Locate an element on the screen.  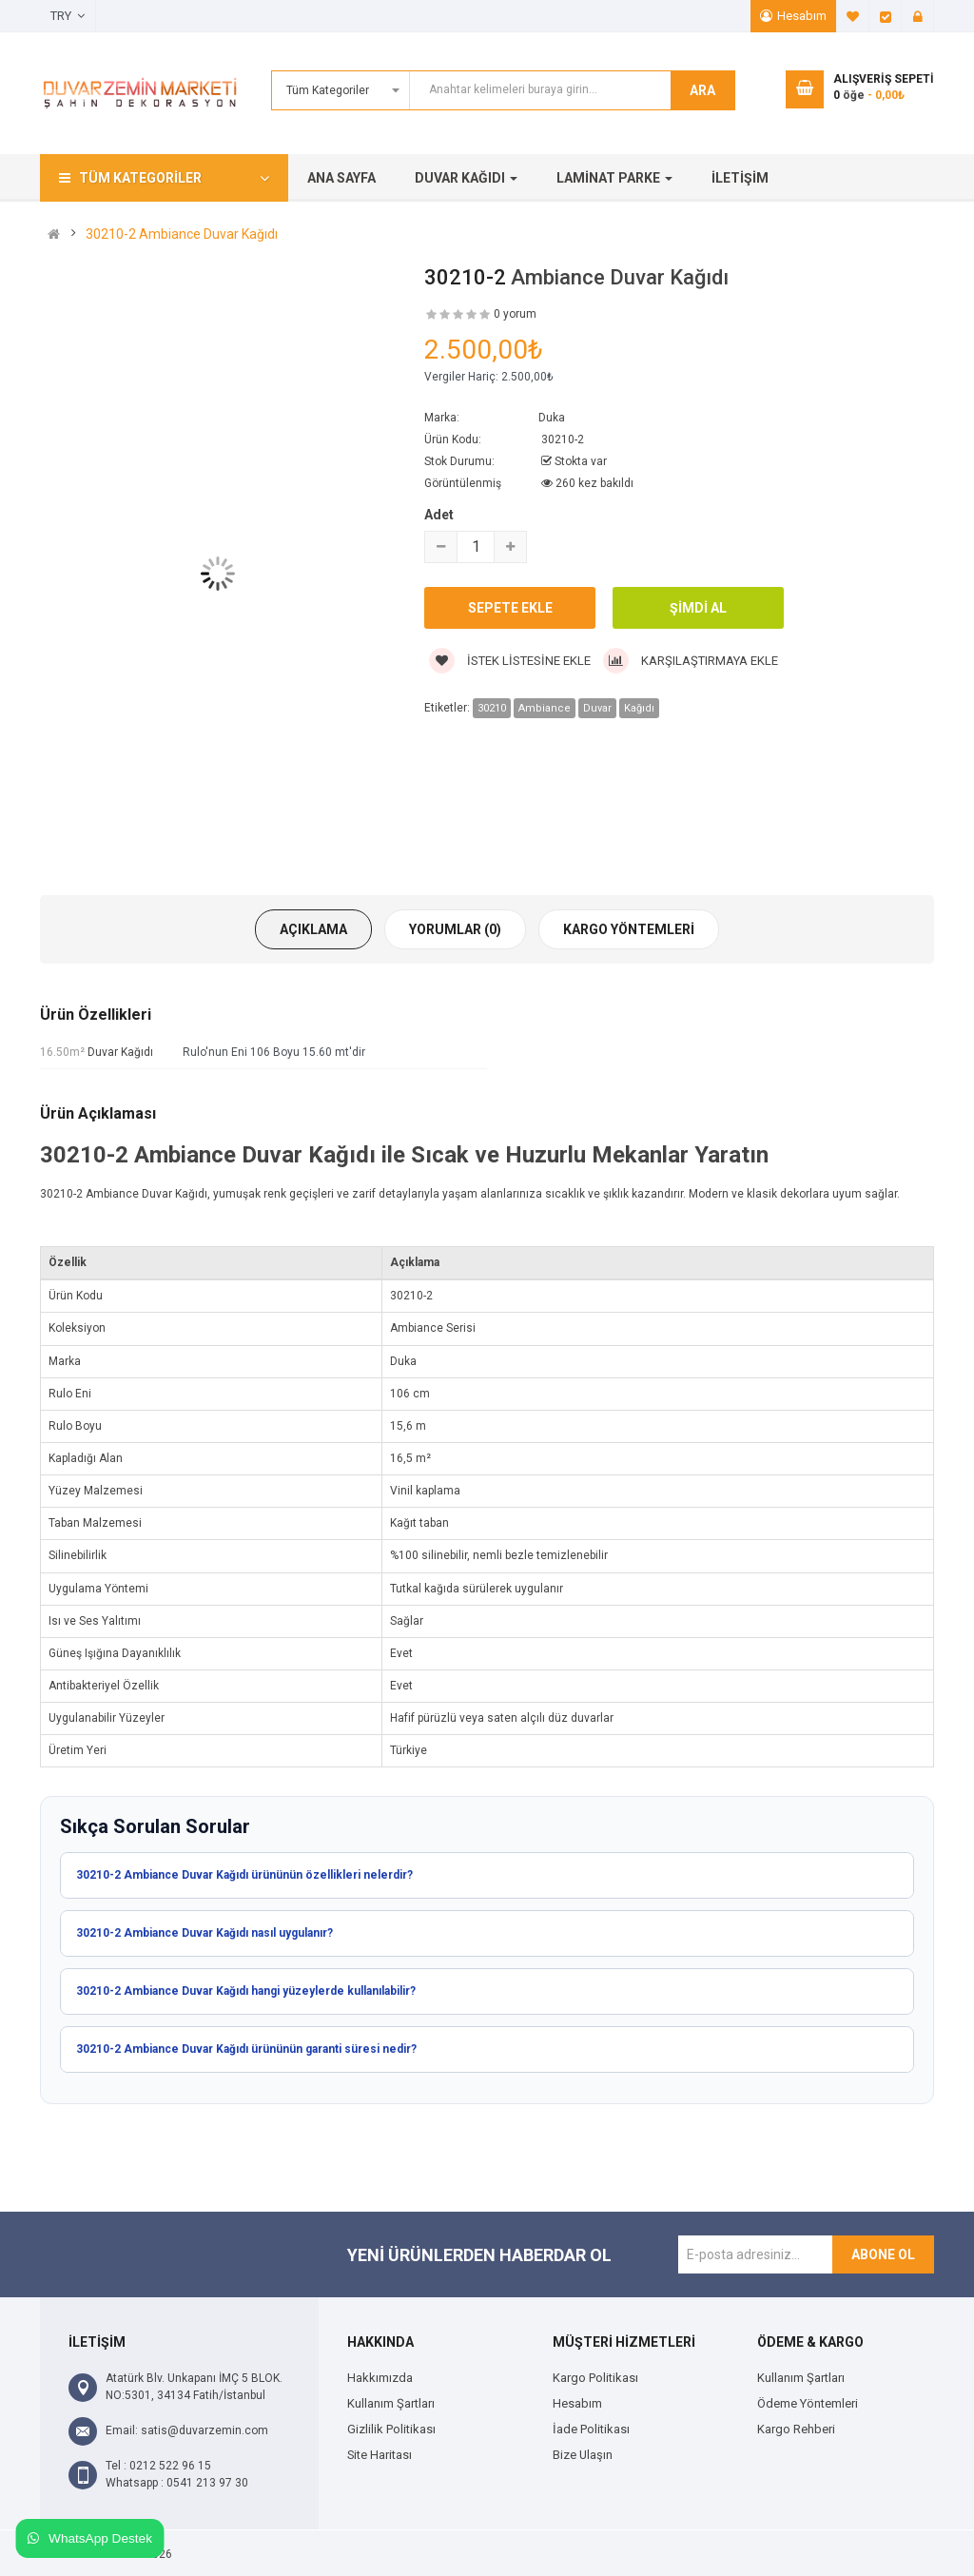
Giriş Yap is located at coordinates (918, 16).